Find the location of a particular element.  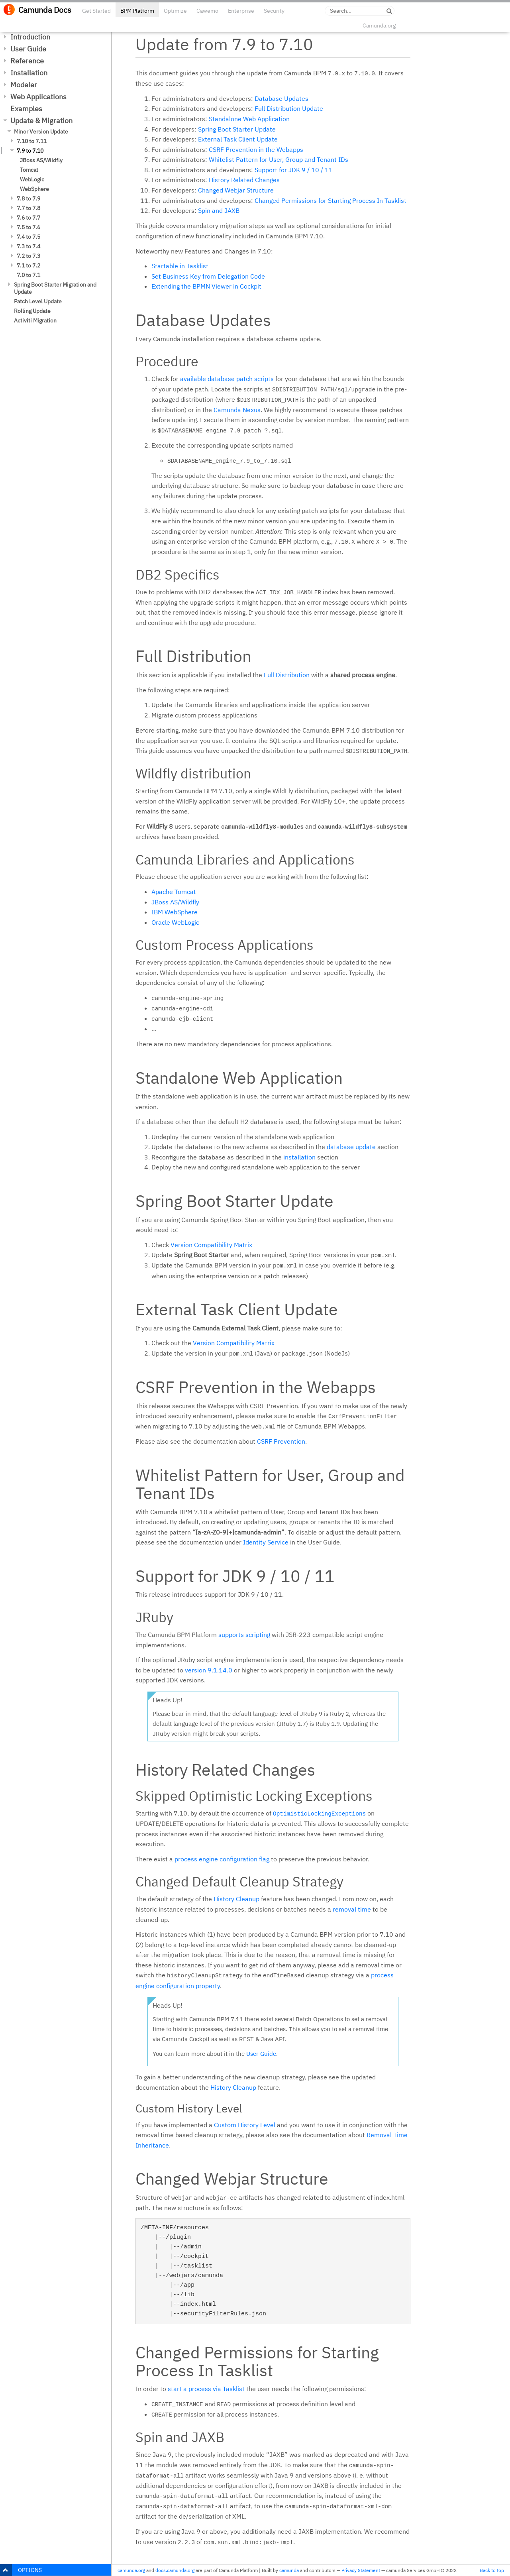

7.3 to 7.4 is located at coordinates (28, 246).